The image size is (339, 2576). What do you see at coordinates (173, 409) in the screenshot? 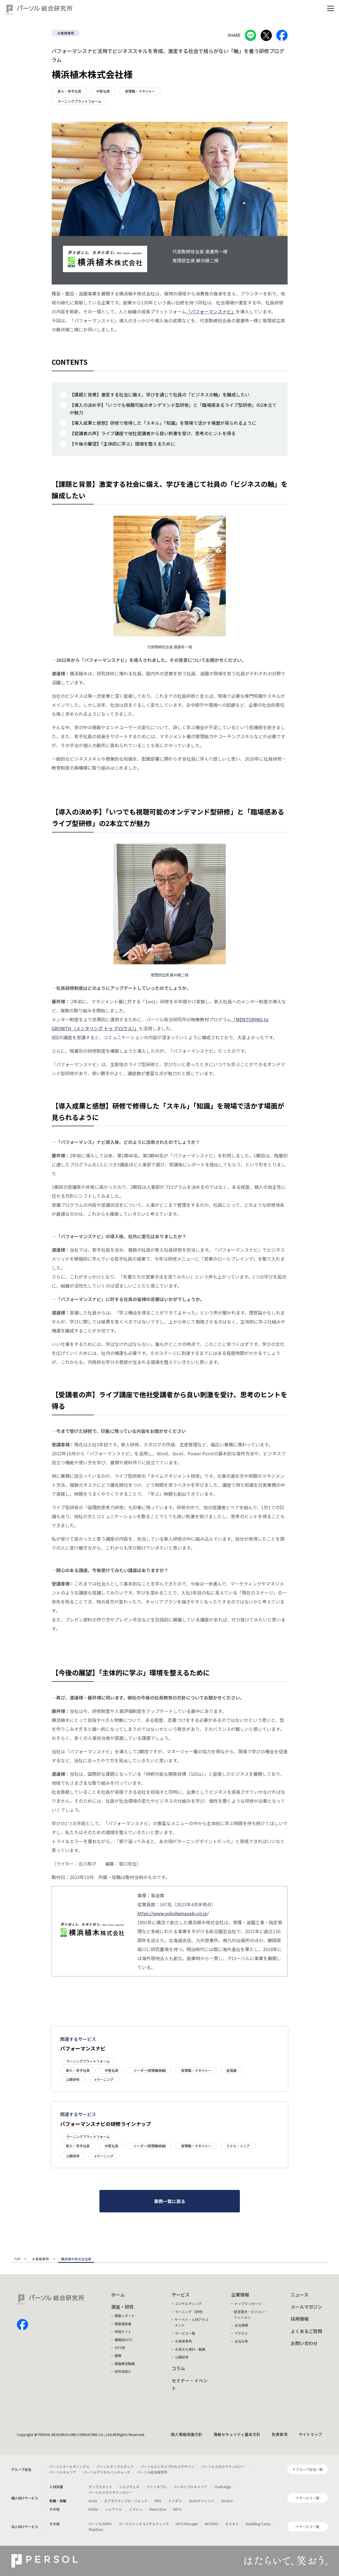
I see `【導入の決め手】「いつでも視聴可能のオンデマンド型研修」と「臨場感あるライブ型研修」の2本立てが魅力` at bounding box center [173, 409].